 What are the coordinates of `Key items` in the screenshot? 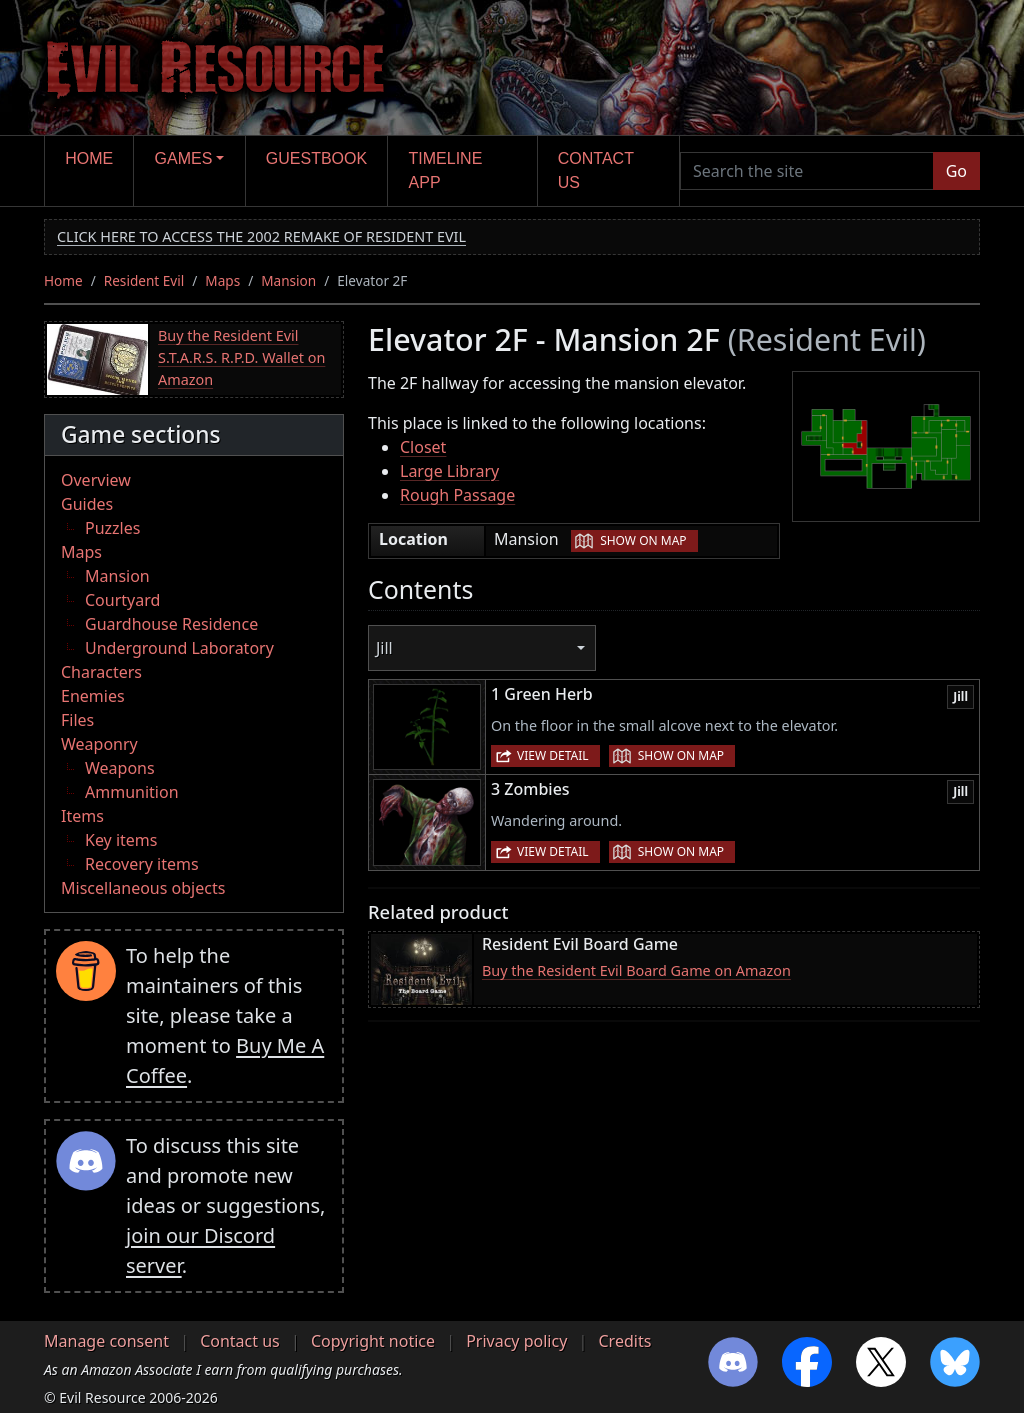 It's located at (121, 840).